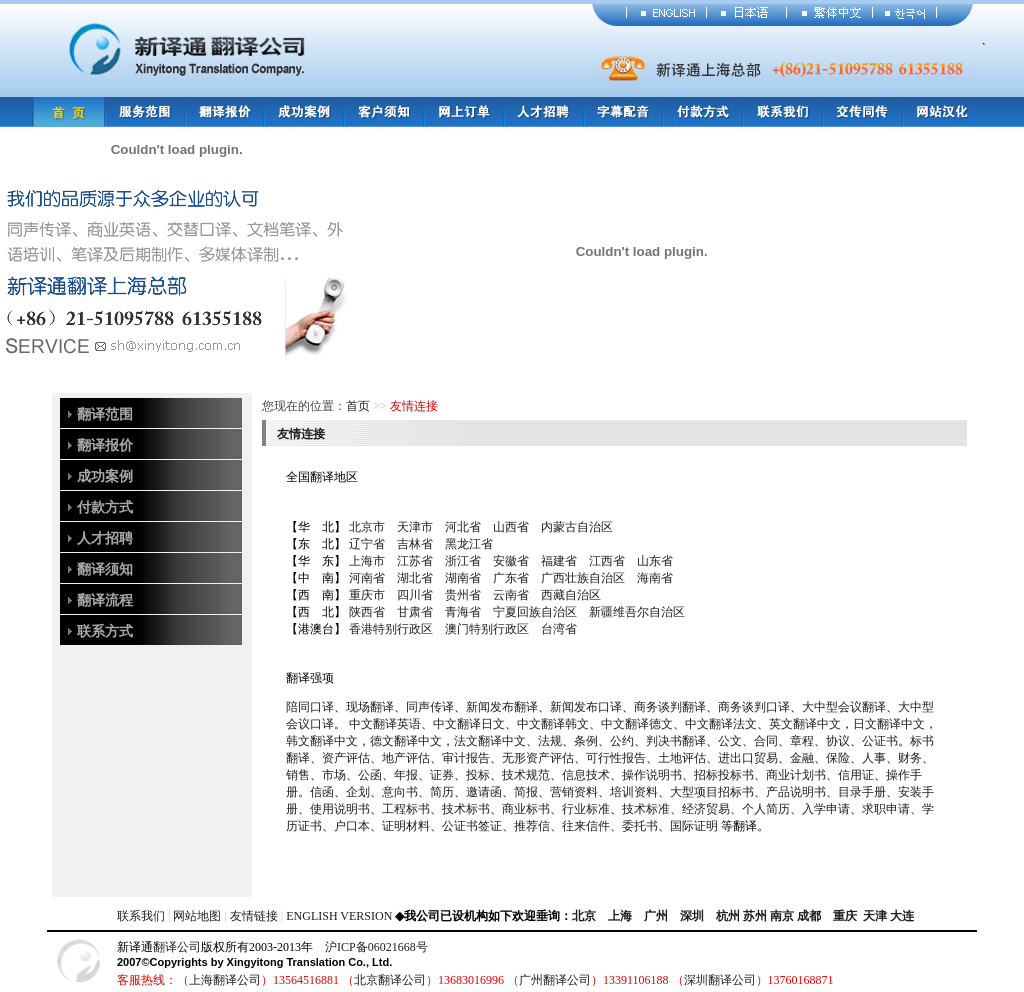  Describe the element at coordinates (334, 775) in the screenshot. I see `市场` at that location.